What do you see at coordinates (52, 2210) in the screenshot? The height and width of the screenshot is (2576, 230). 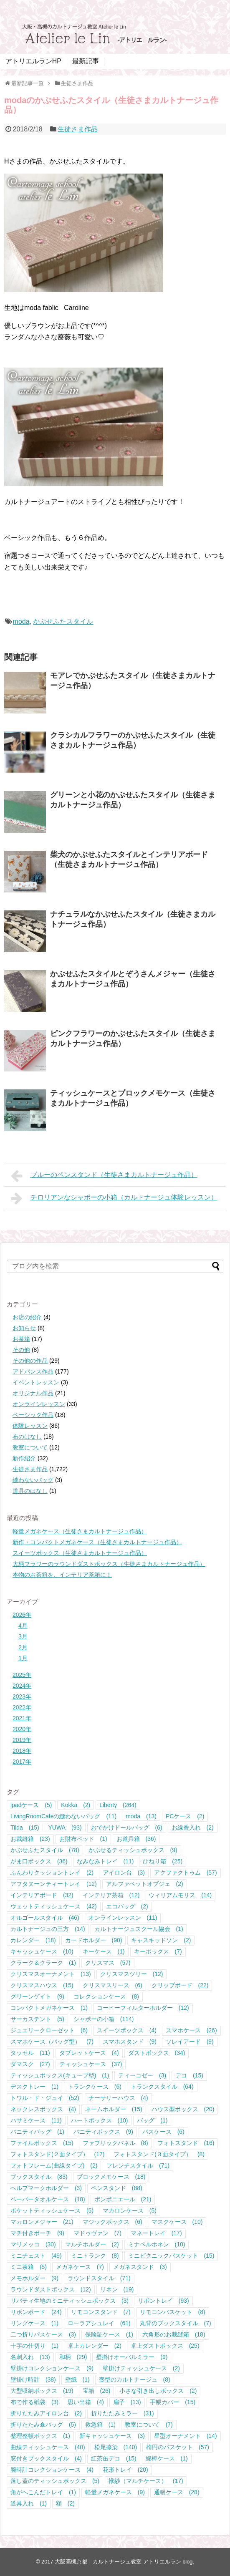 I see `ポケットティッシュケース [ポケットティッシュケース (5個の項目)]` at bounding box center [52, 2210].